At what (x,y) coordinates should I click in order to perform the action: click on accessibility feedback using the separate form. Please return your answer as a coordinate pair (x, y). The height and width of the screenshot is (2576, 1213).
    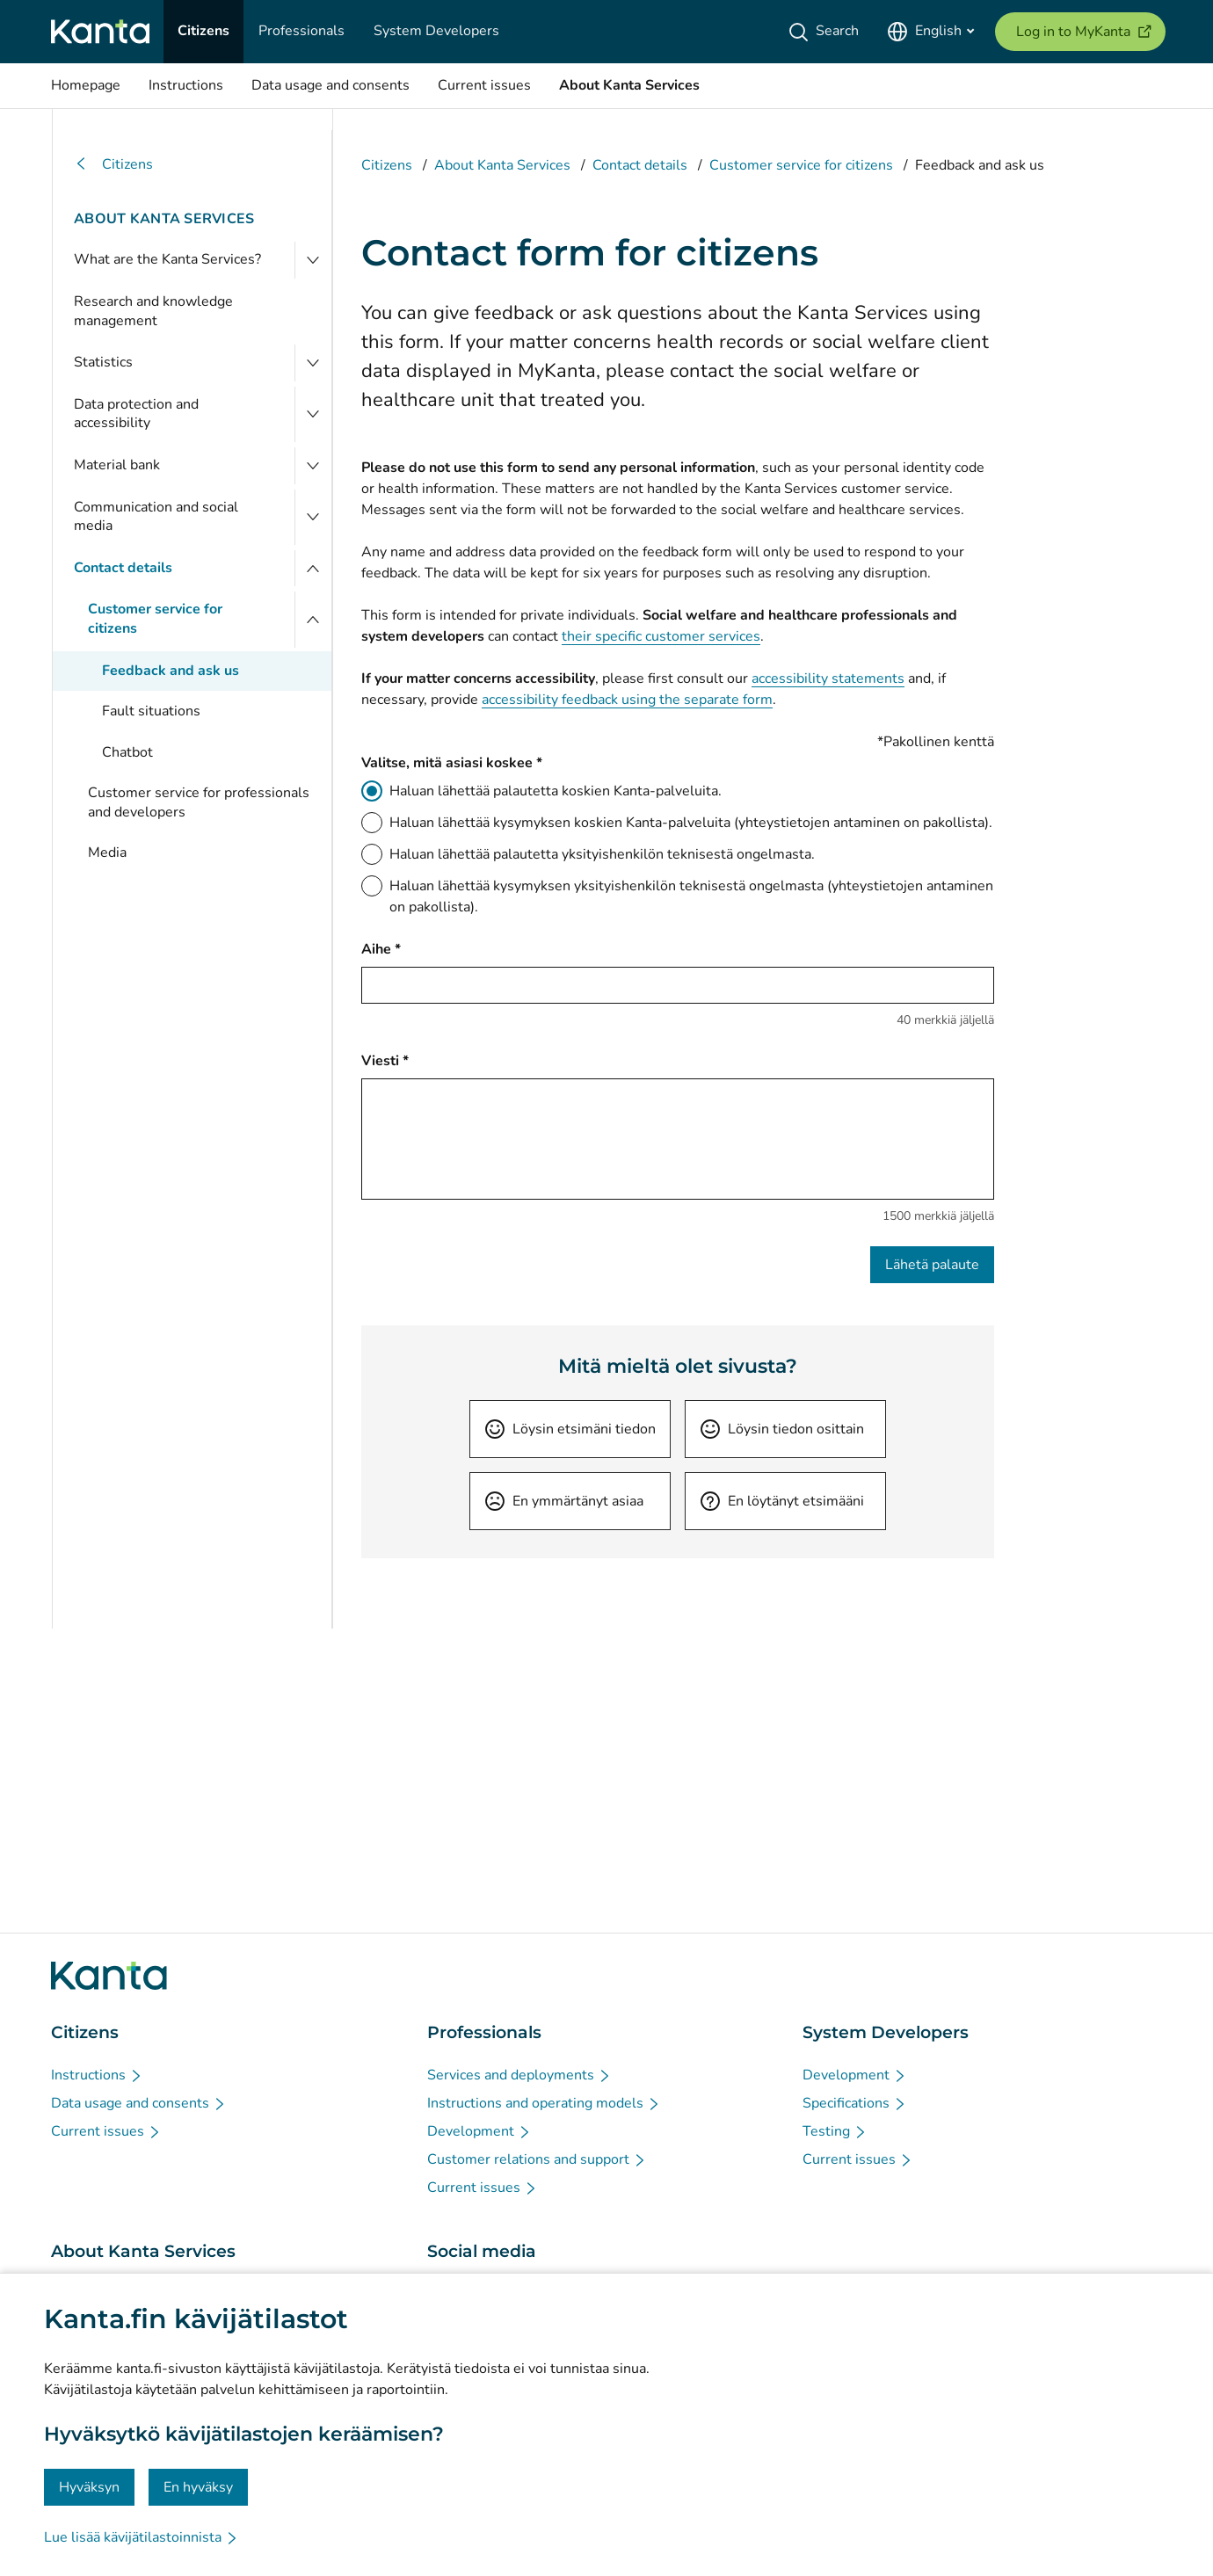
    Looking at the image, I should click on (627, 699).